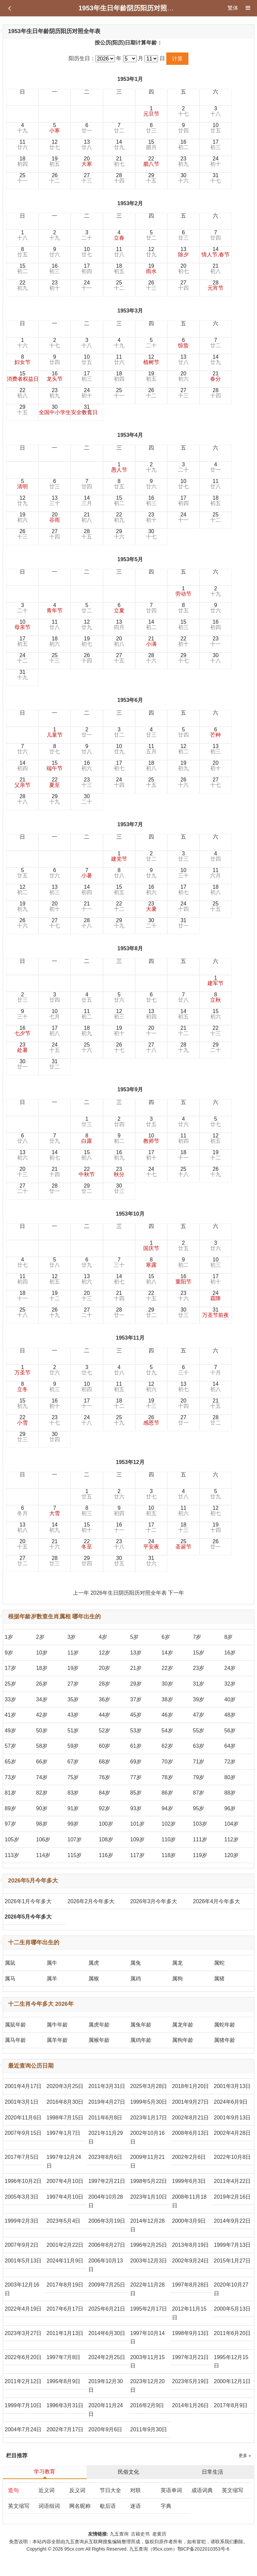 The height and width of the screenshot is (2576, 257). Describe the element at coordinates (73, 1684) in the screenshot. I see `27岁` at that location.